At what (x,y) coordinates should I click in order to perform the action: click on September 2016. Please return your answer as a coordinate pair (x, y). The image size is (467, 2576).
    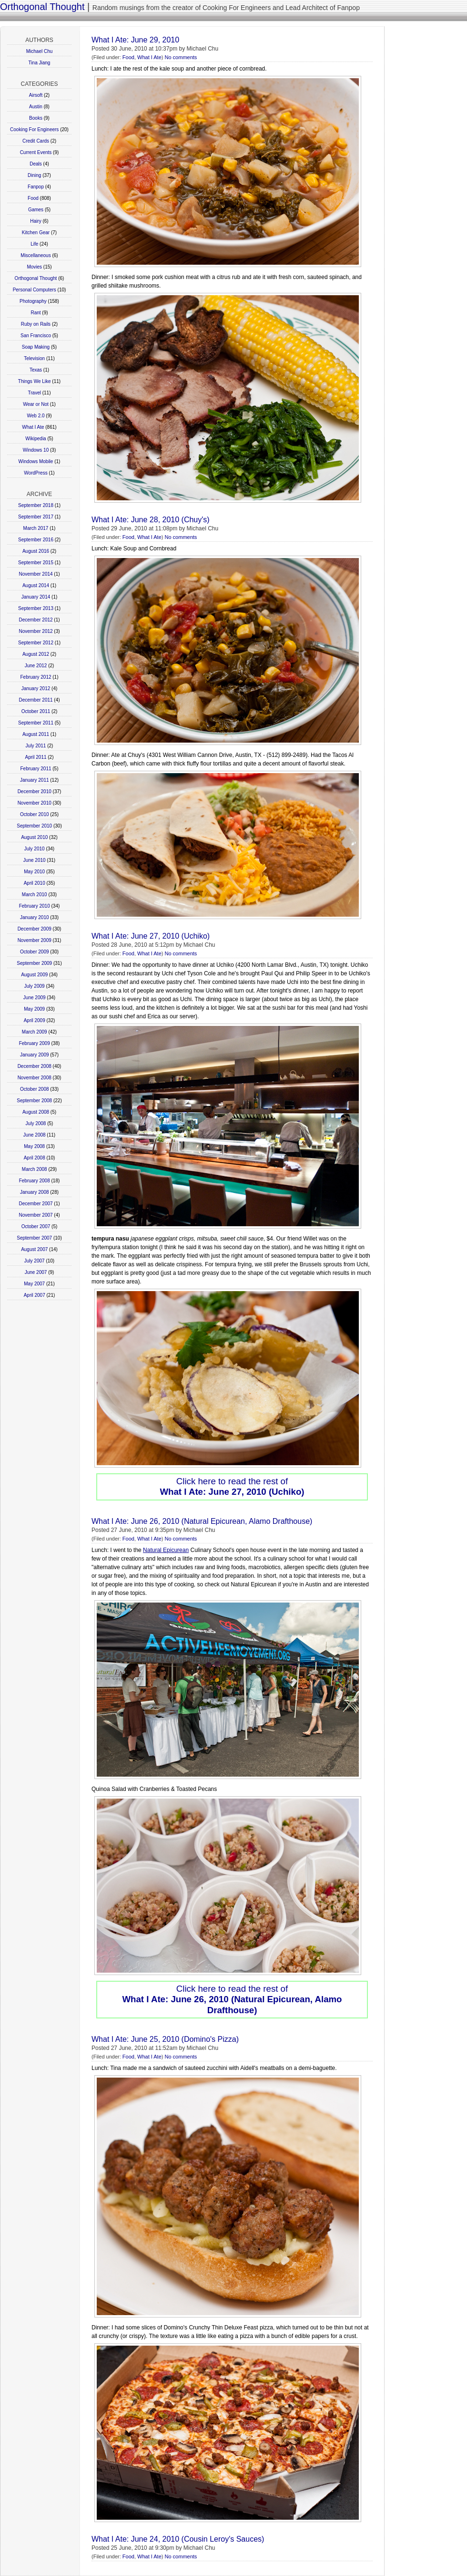
    Looking at the image, I should click on (35, 539).